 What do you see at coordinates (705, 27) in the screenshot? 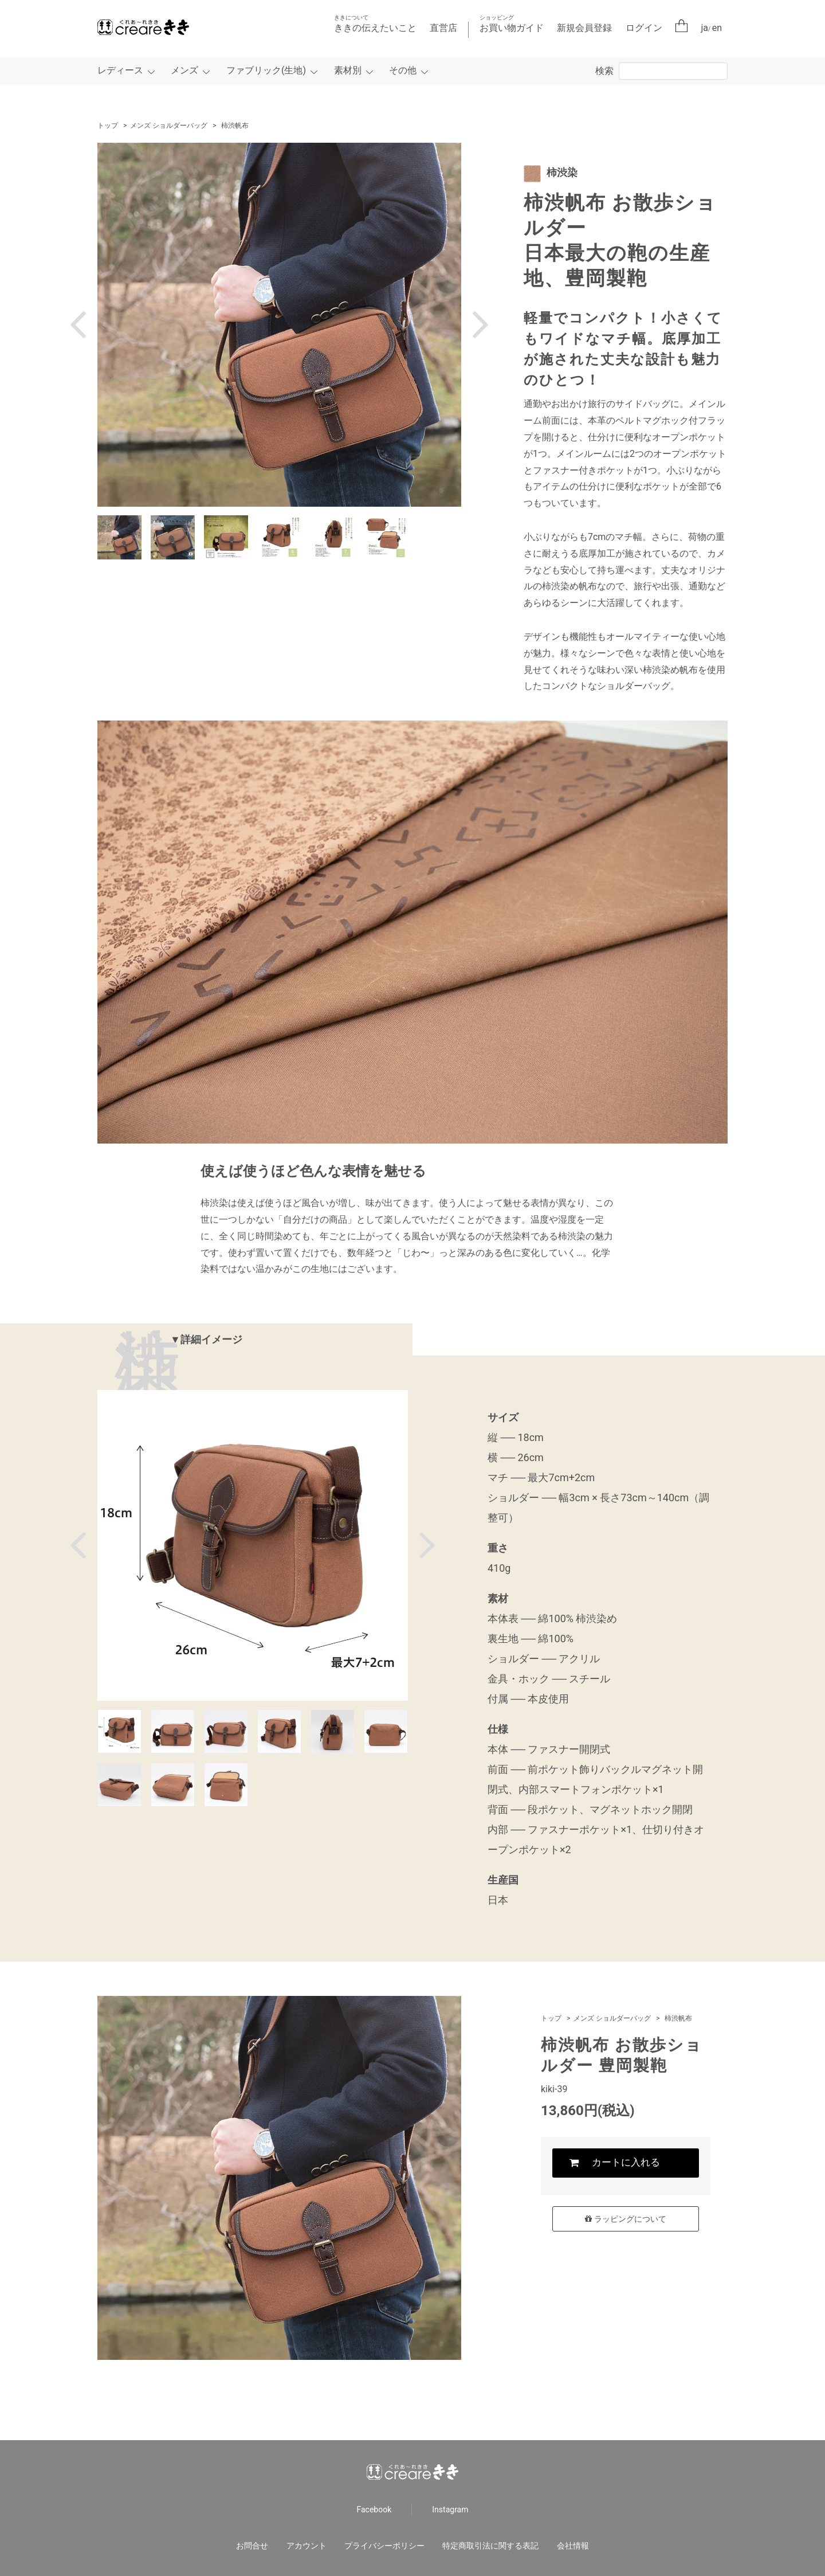
I see `ja` at bounding box center [705, 27].